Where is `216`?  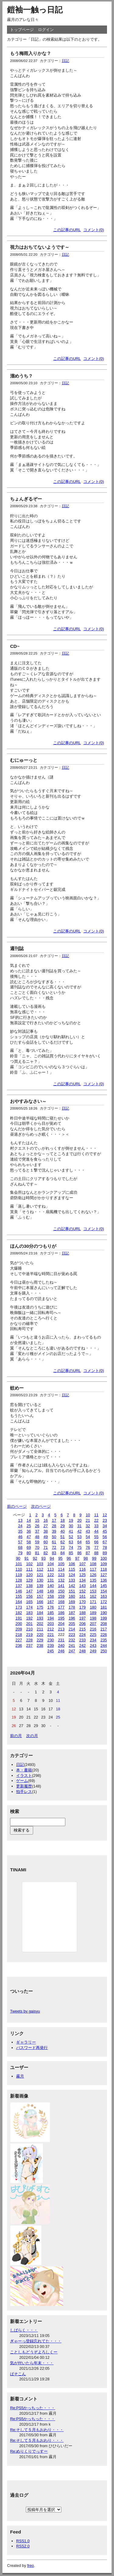 216 is located at coordinates (93, 1629).